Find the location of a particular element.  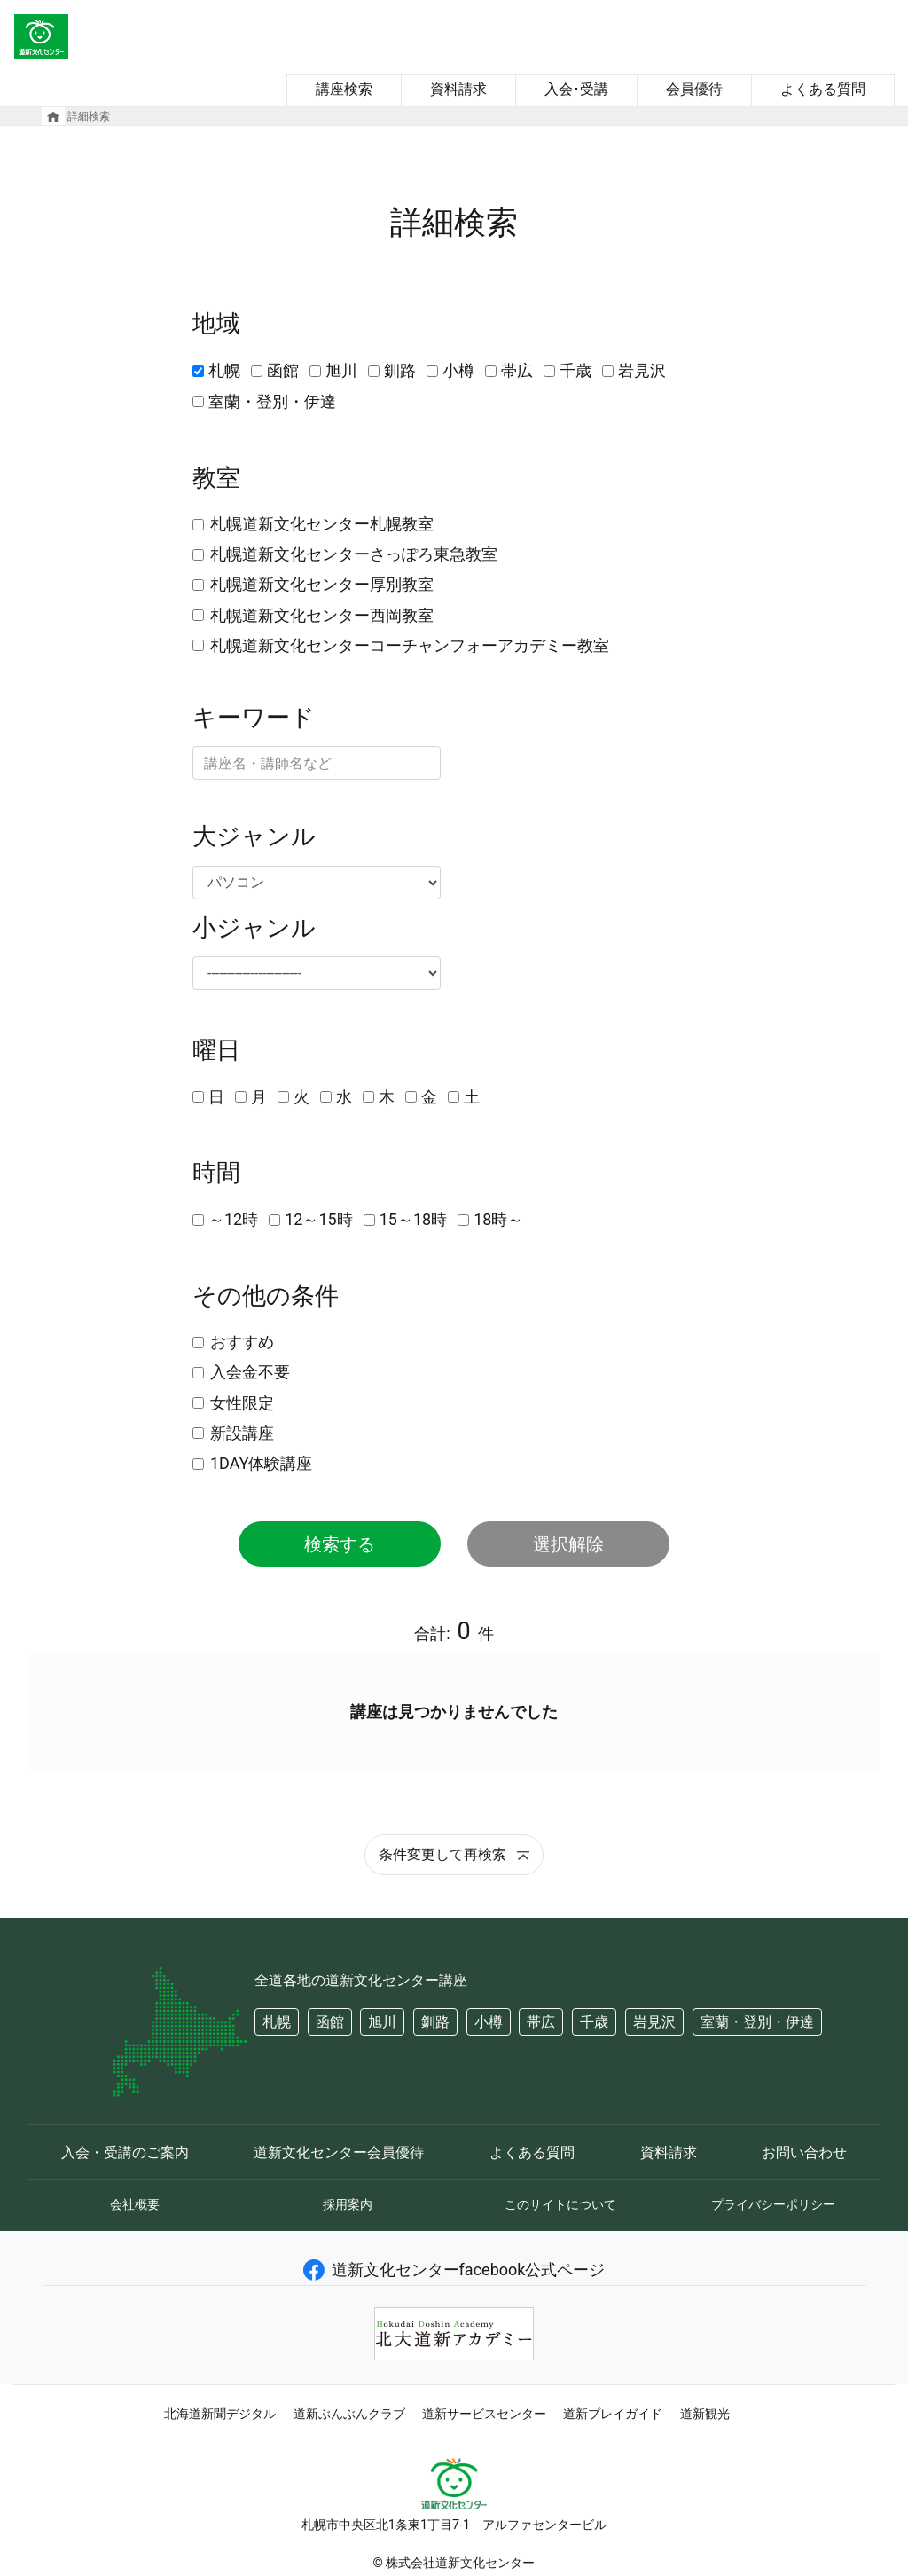

小樽 [button] is located at coordinates (488, 2022).